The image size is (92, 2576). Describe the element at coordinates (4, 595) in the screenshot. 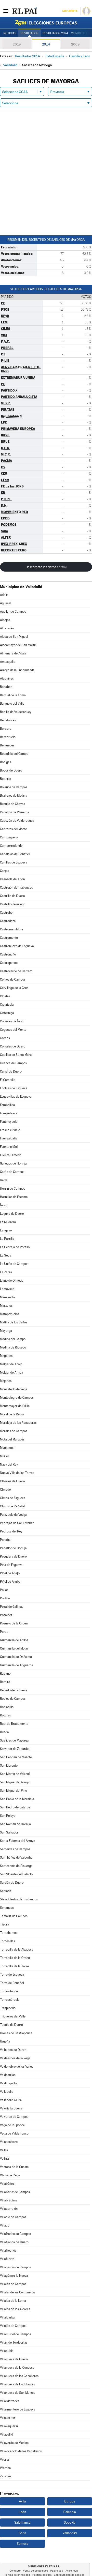

I see `Adalia` at that location.